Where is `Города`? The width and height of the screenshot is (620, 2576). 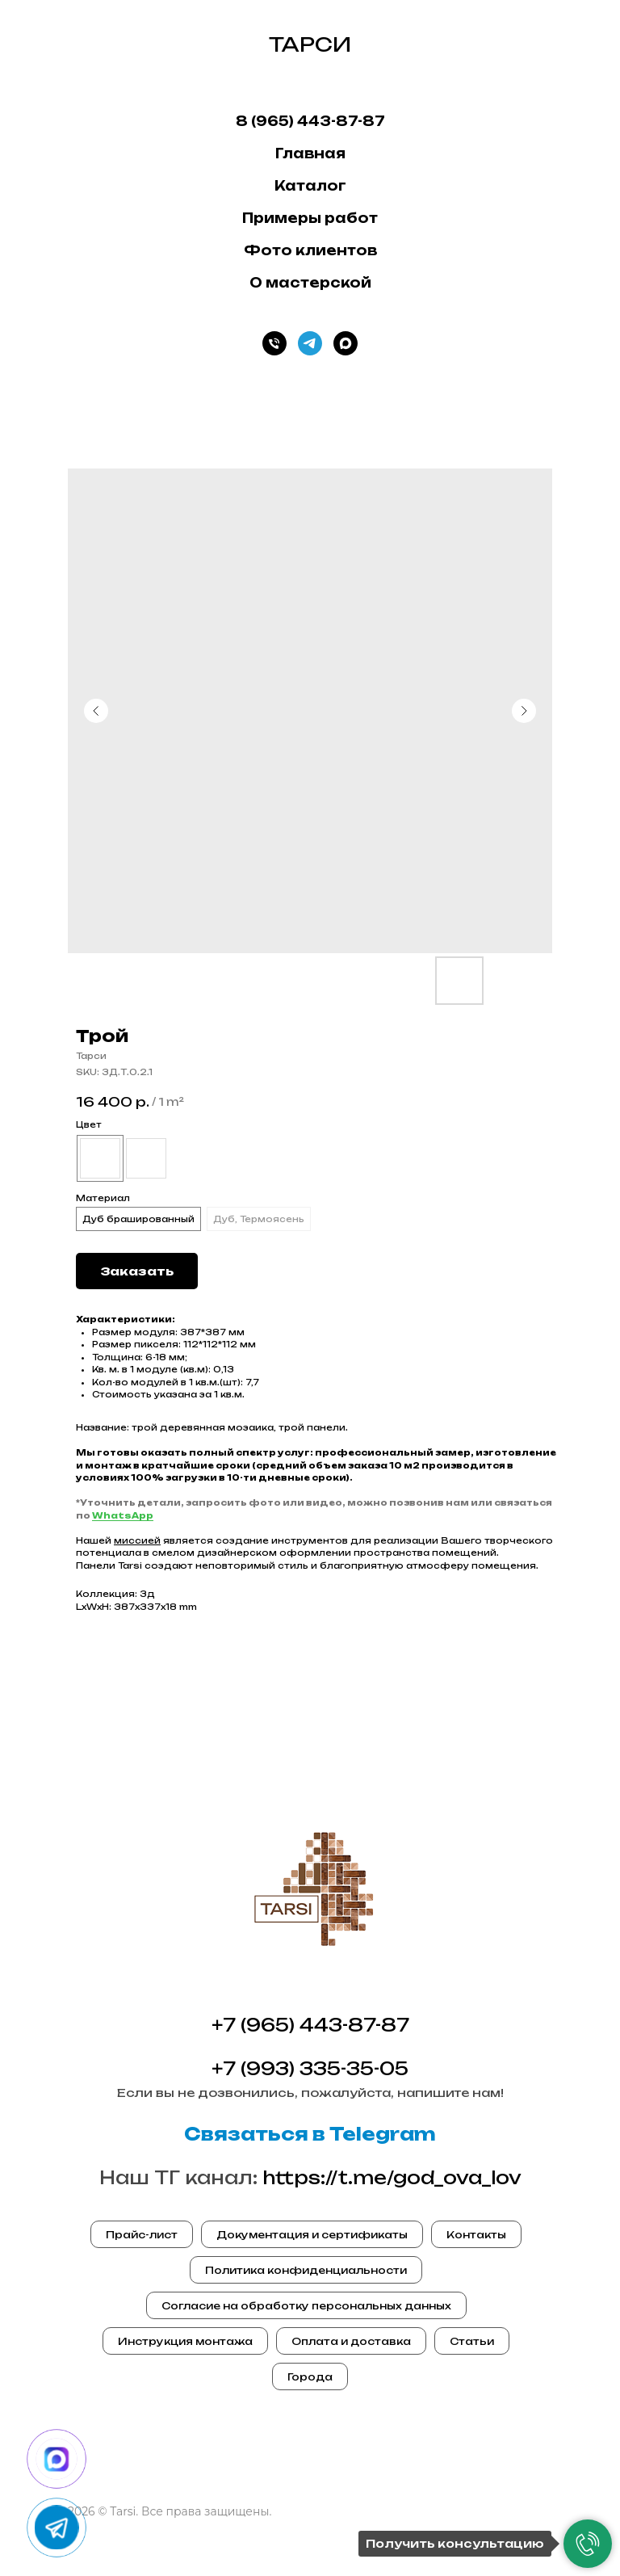 Города is located at coordinates (310, 2377).